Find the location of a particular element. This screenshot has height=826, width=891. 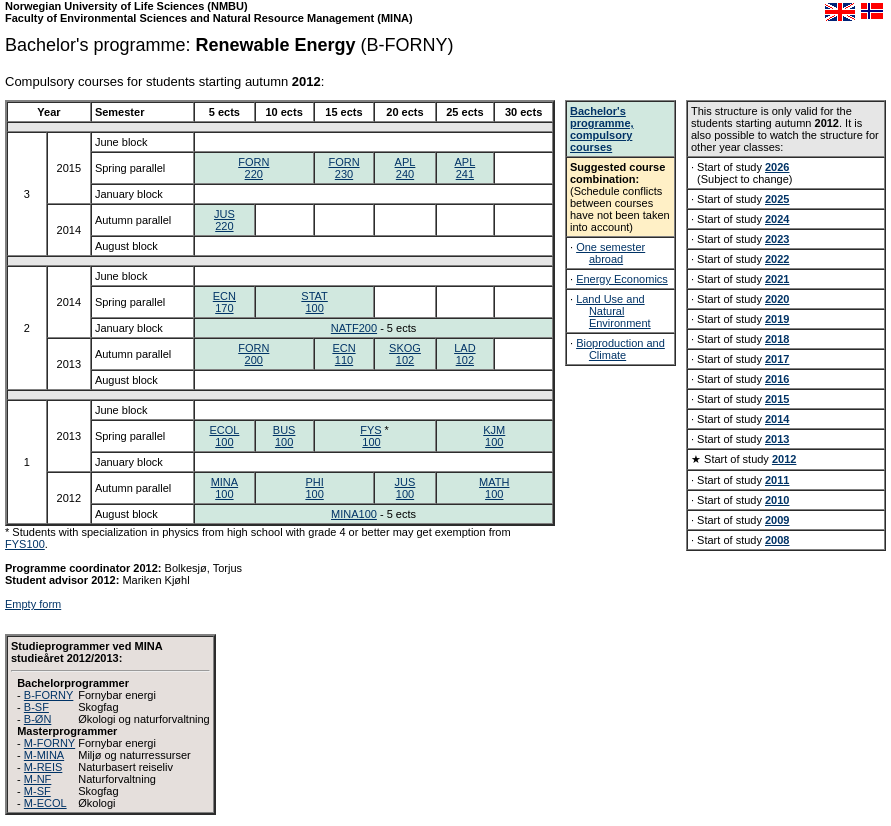

Energy Economics is located at coordinates (622, 279).